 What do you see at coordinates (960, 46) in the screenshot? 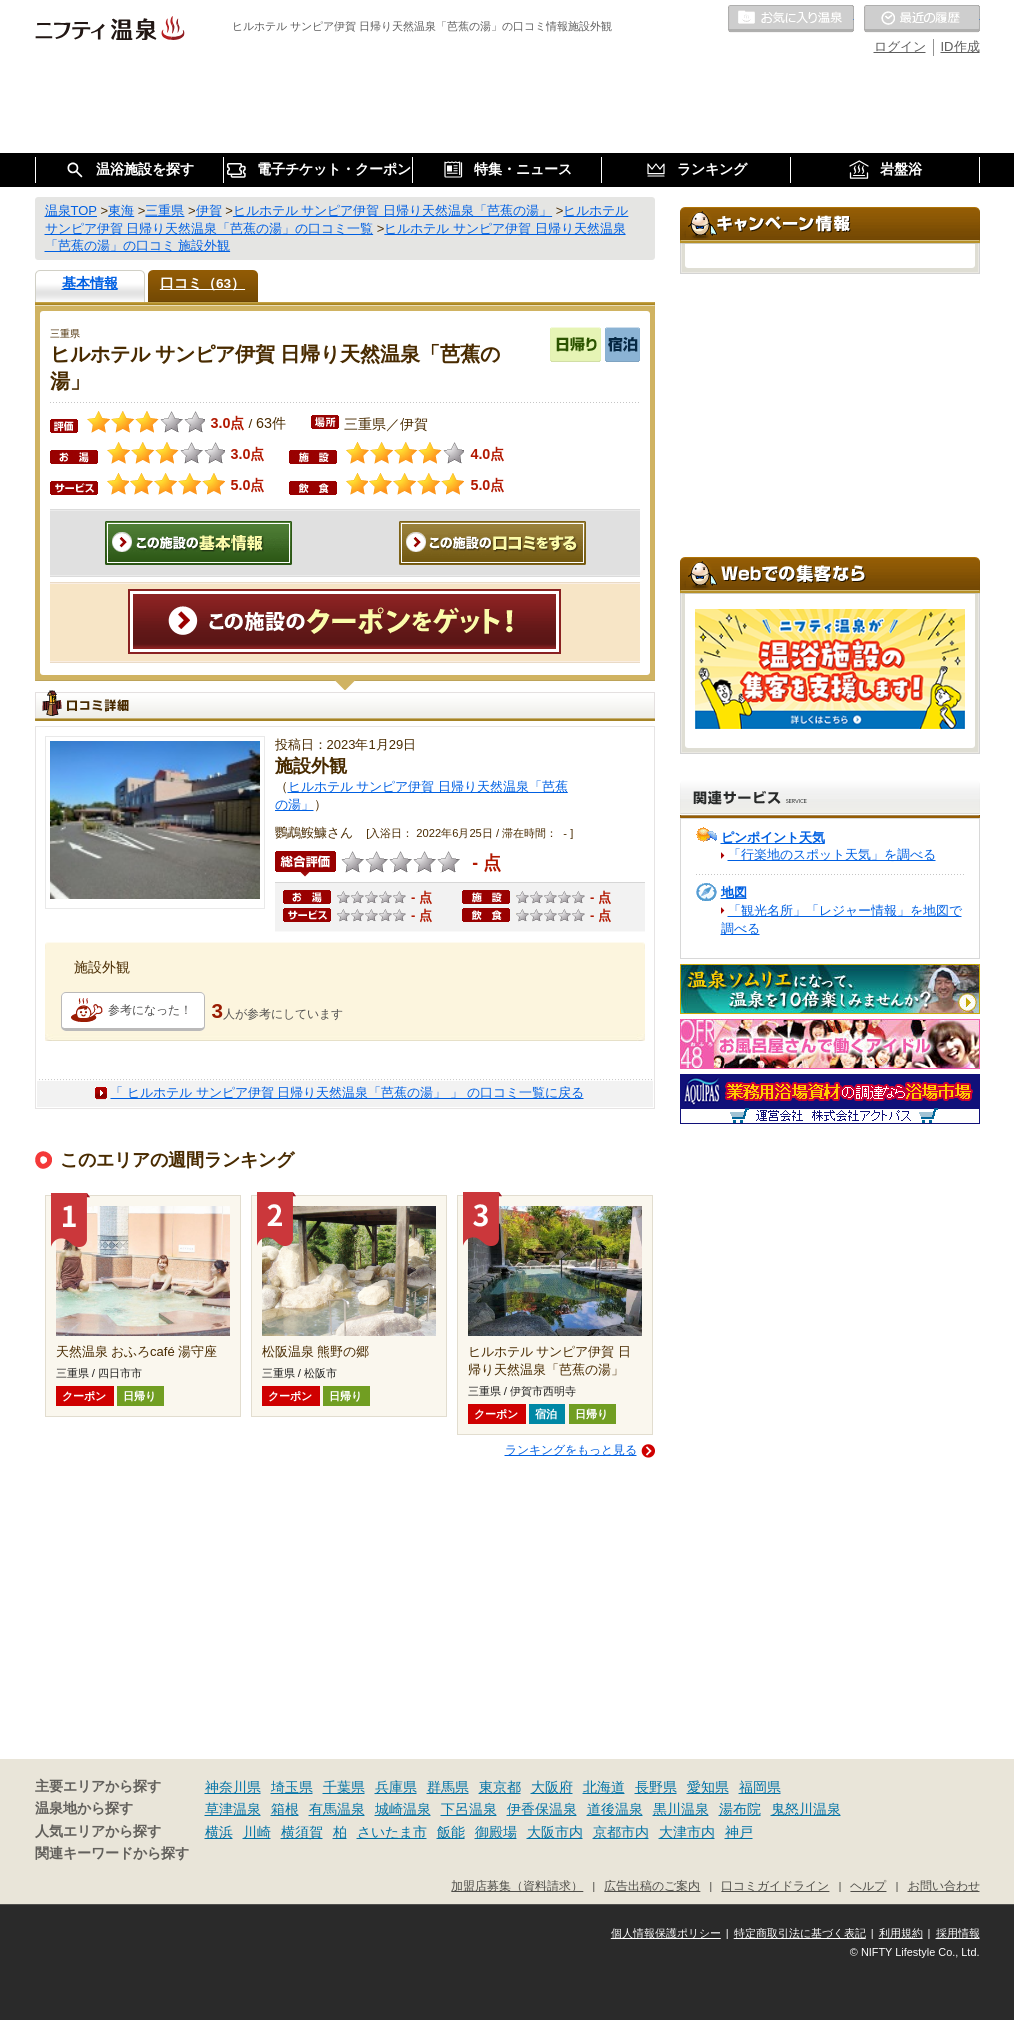
I see `ID作成` at bounding box center [960, 46].